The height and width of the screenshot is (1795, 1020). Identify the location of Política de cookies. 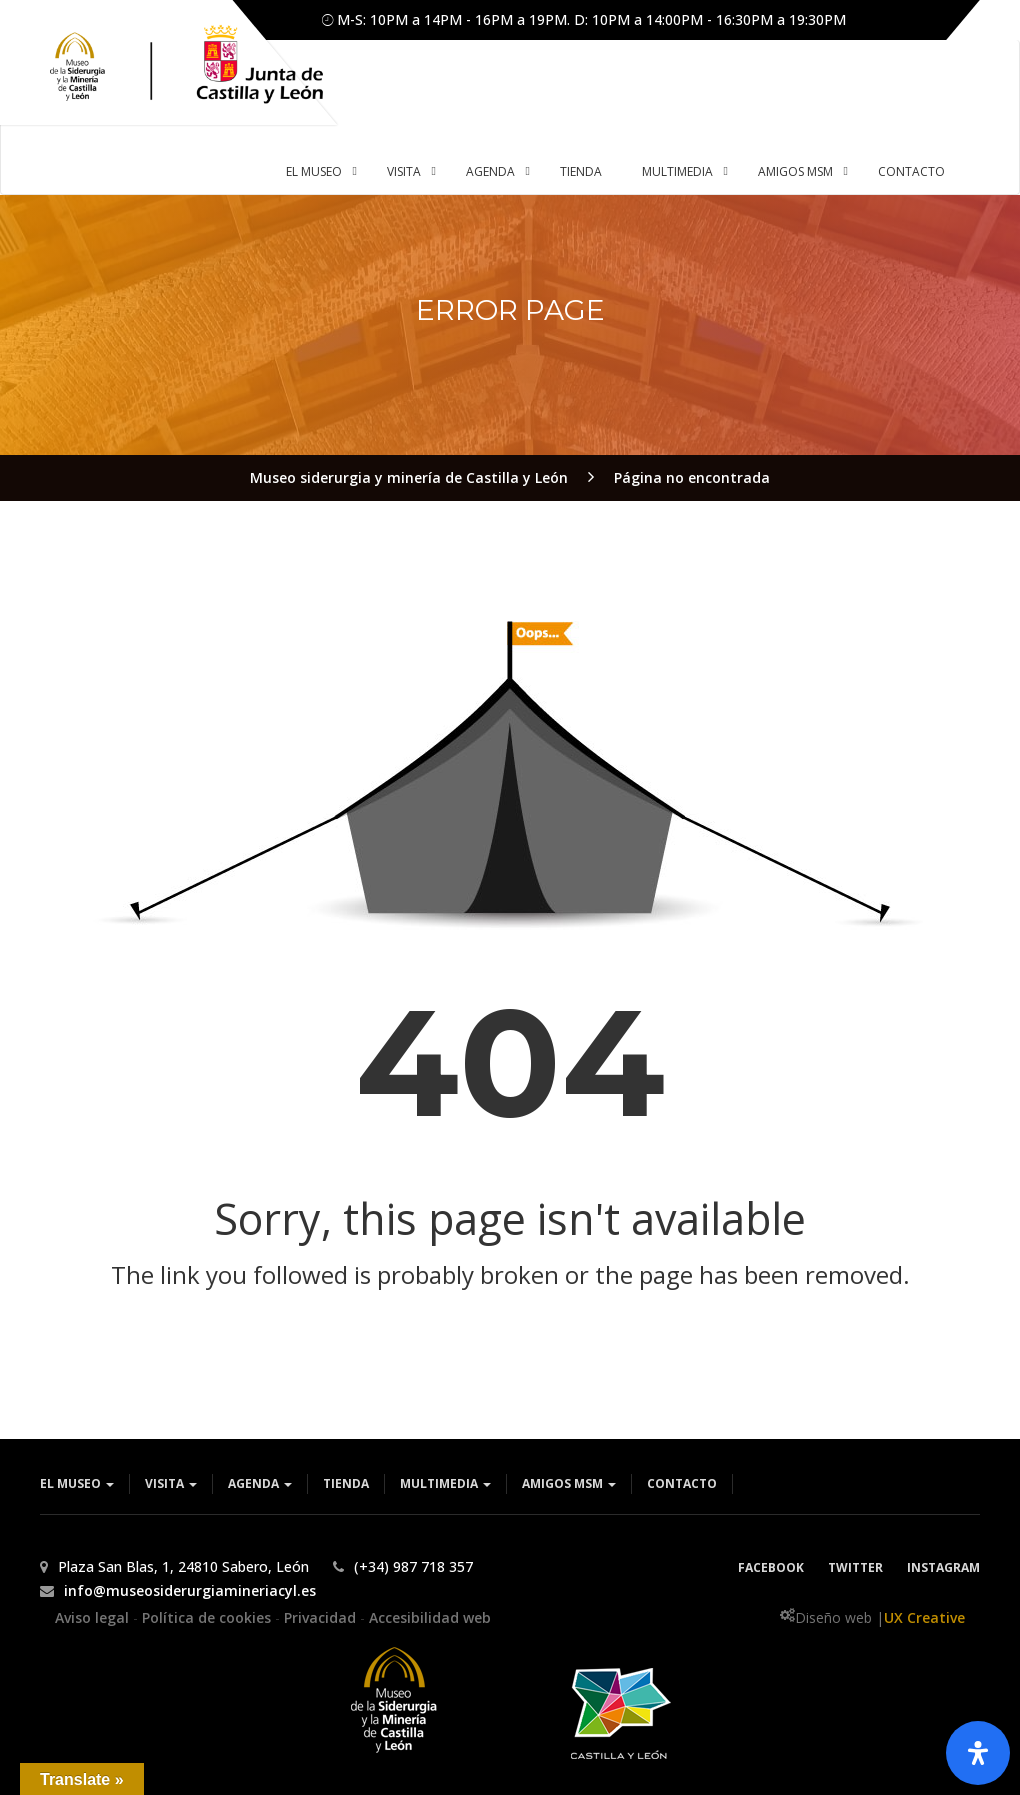
(208, 1617).